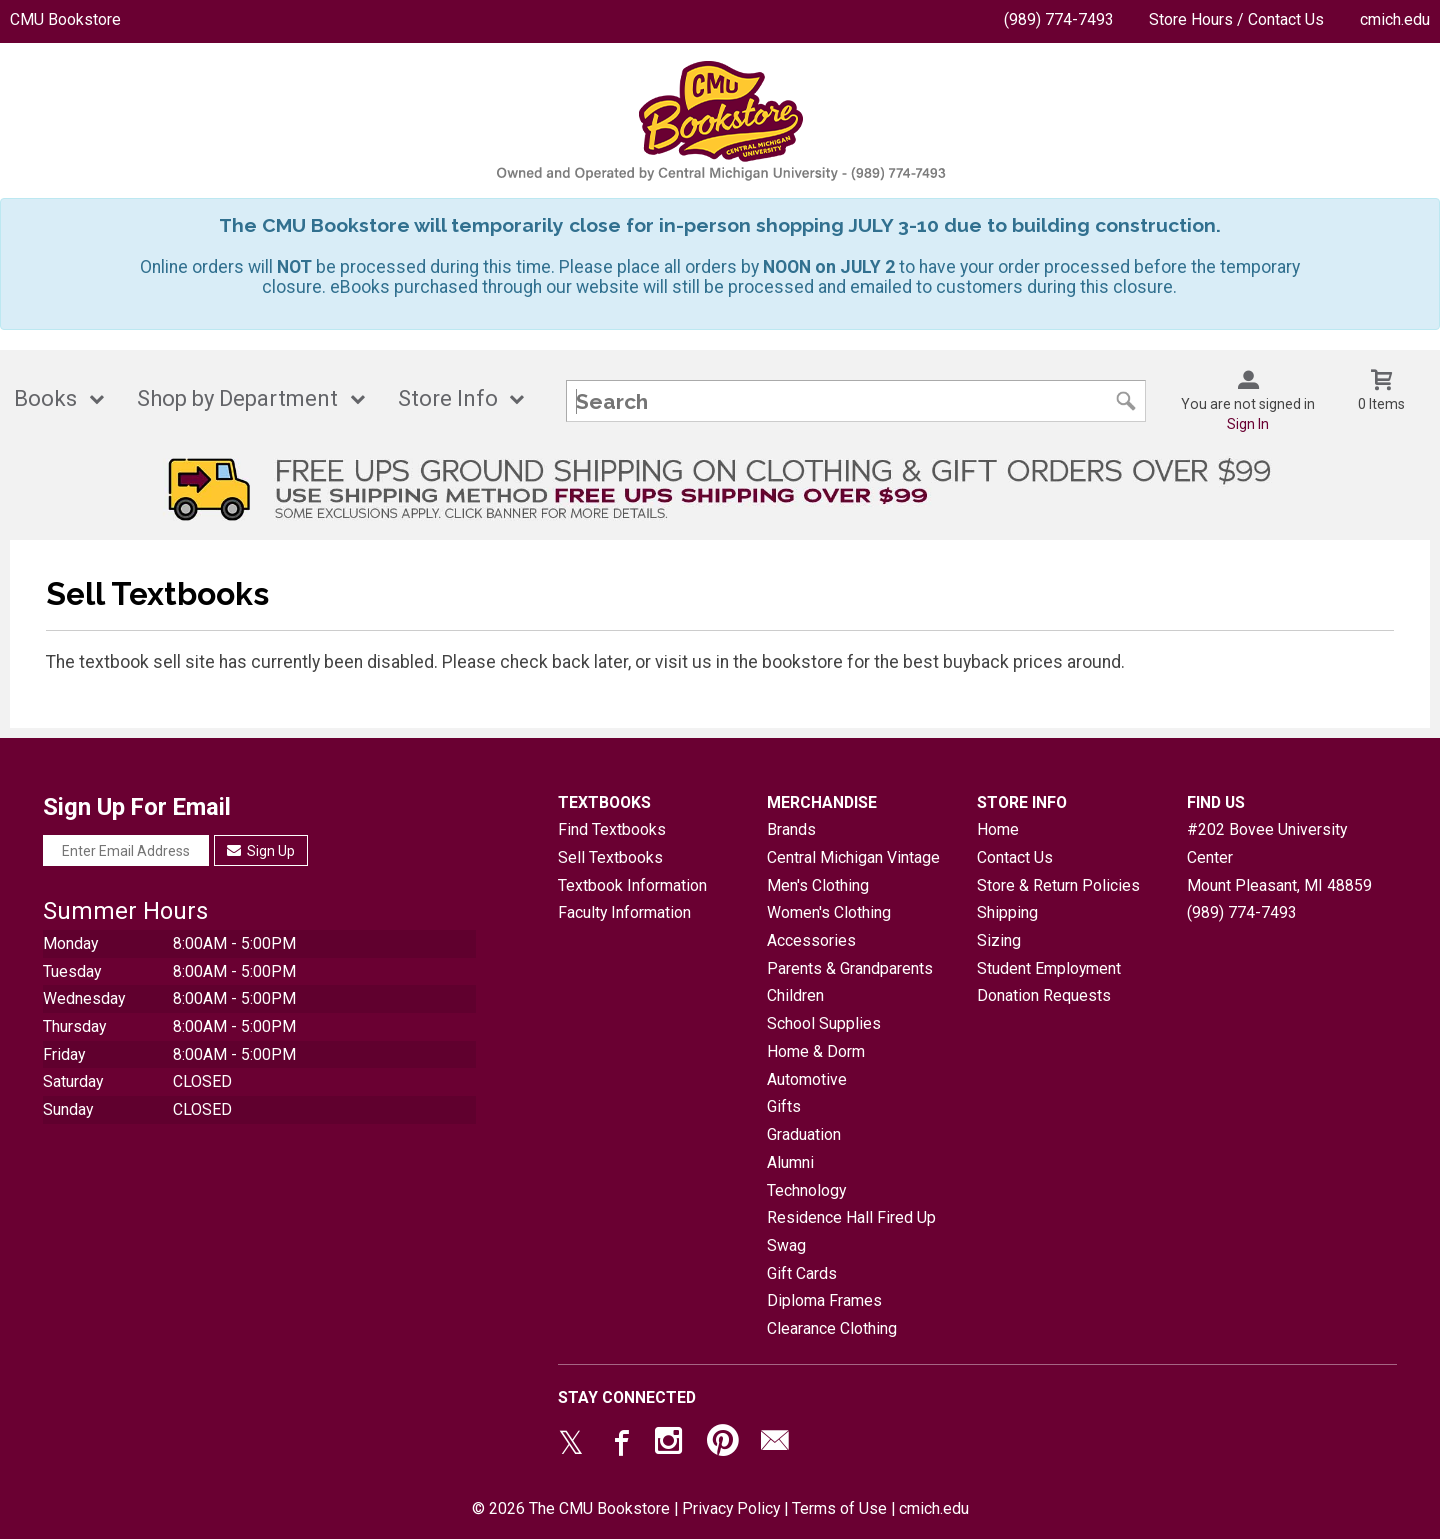 The height and width of the screenshot is (1539, 1440). Describe the element at coordinates (1007, 912) in the screenshot. I see `Shipping` at that location.